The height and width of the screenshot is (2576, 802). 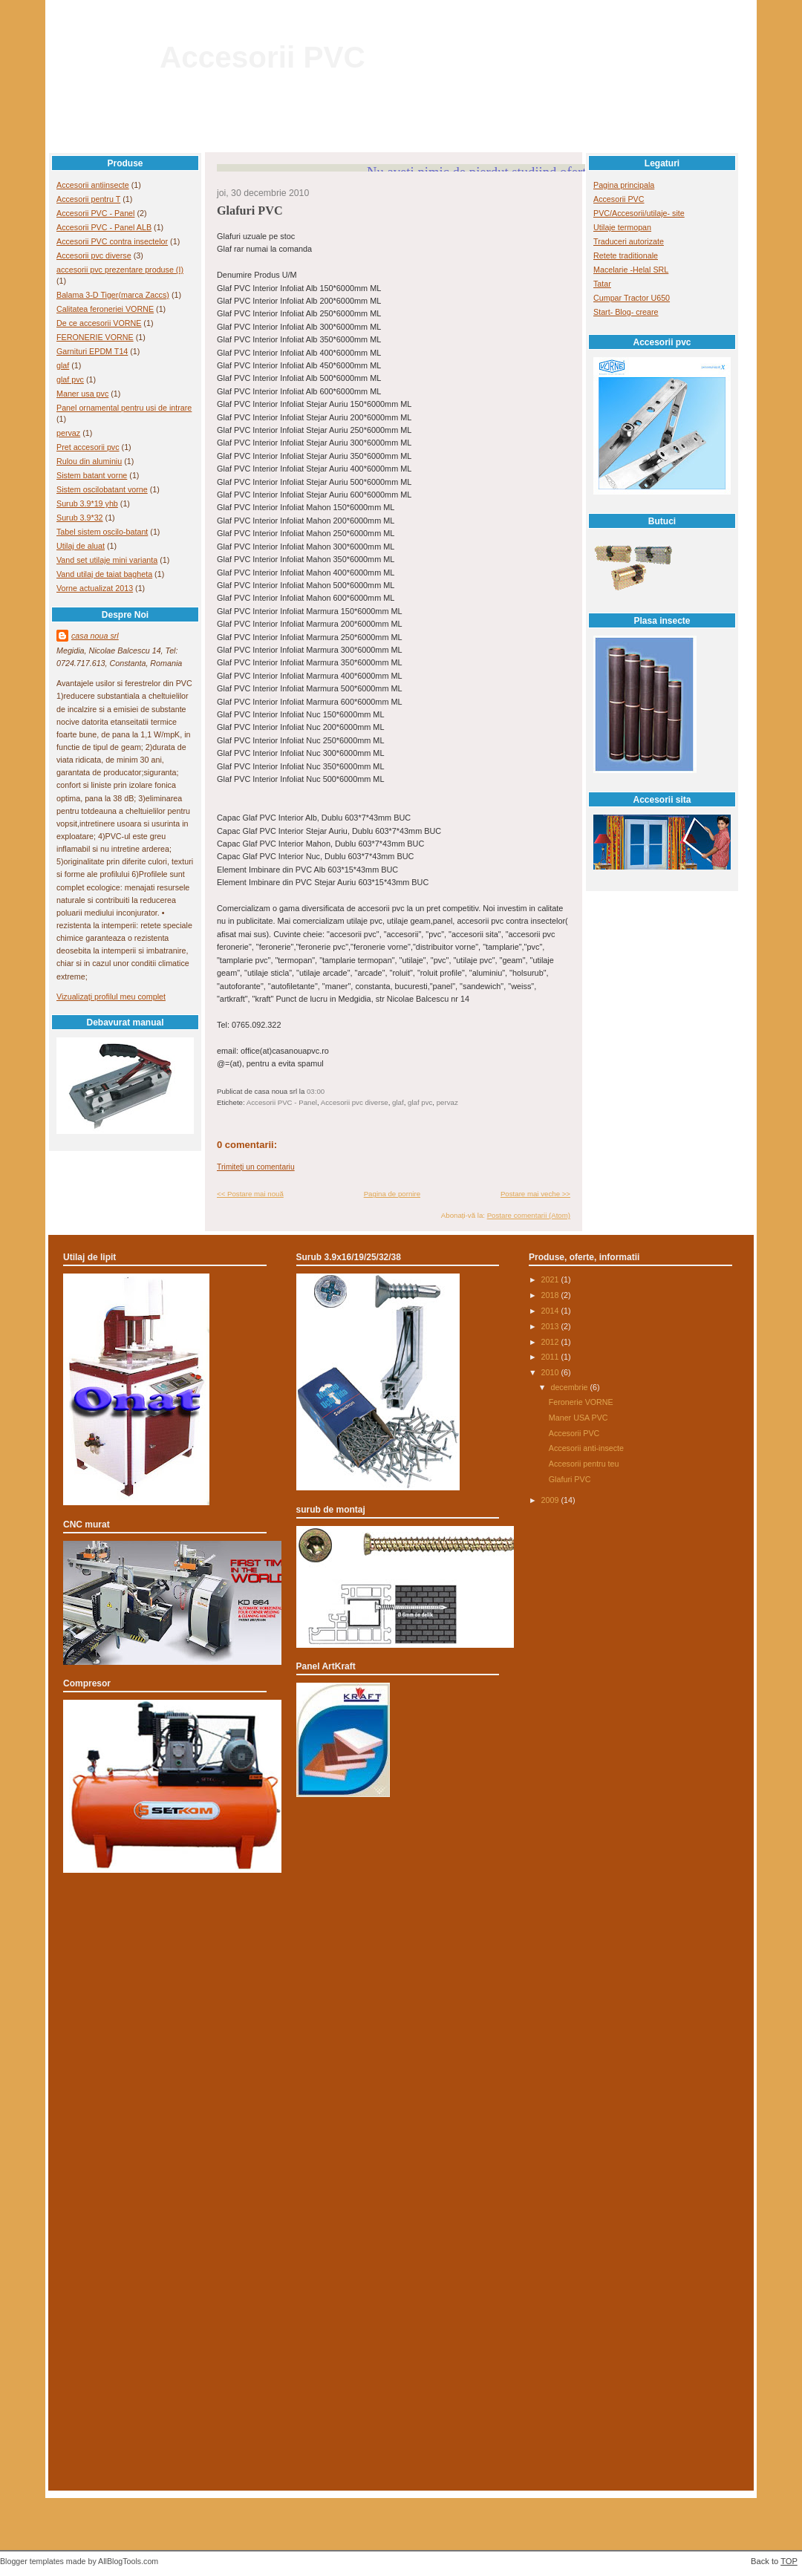 I want to click on Garnituri EPDM T14, so click(x=92, y=351).